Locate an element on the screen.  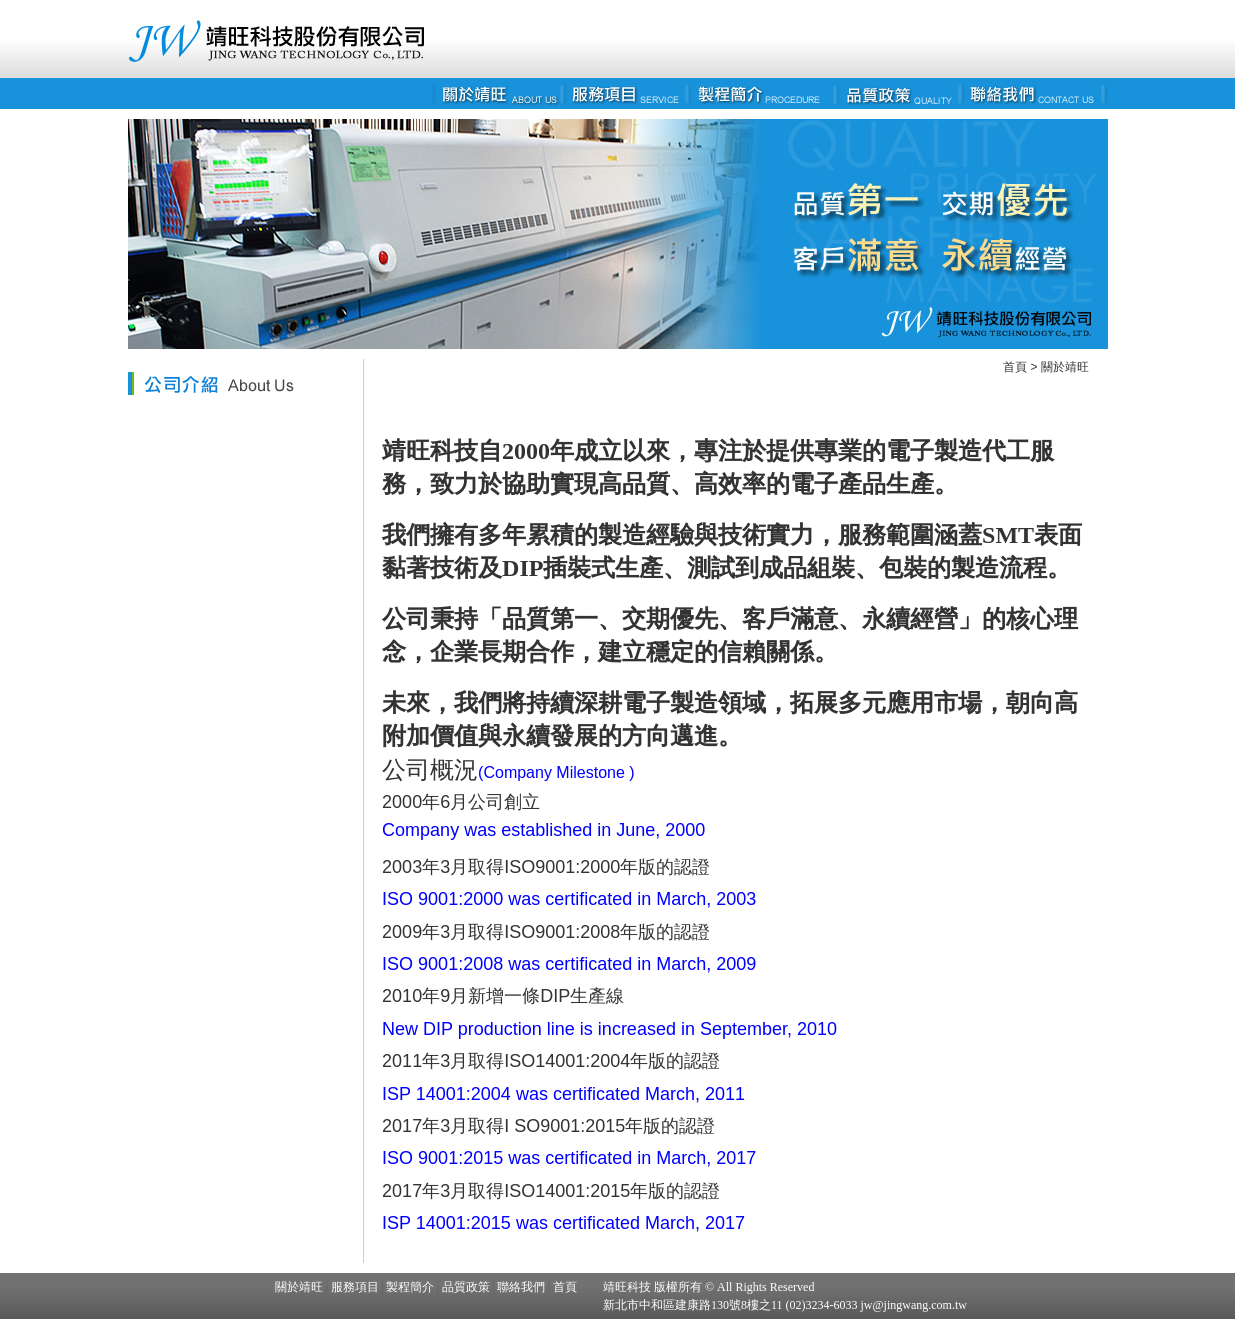
聯絡我們 is located at coordinates (521, 1287).